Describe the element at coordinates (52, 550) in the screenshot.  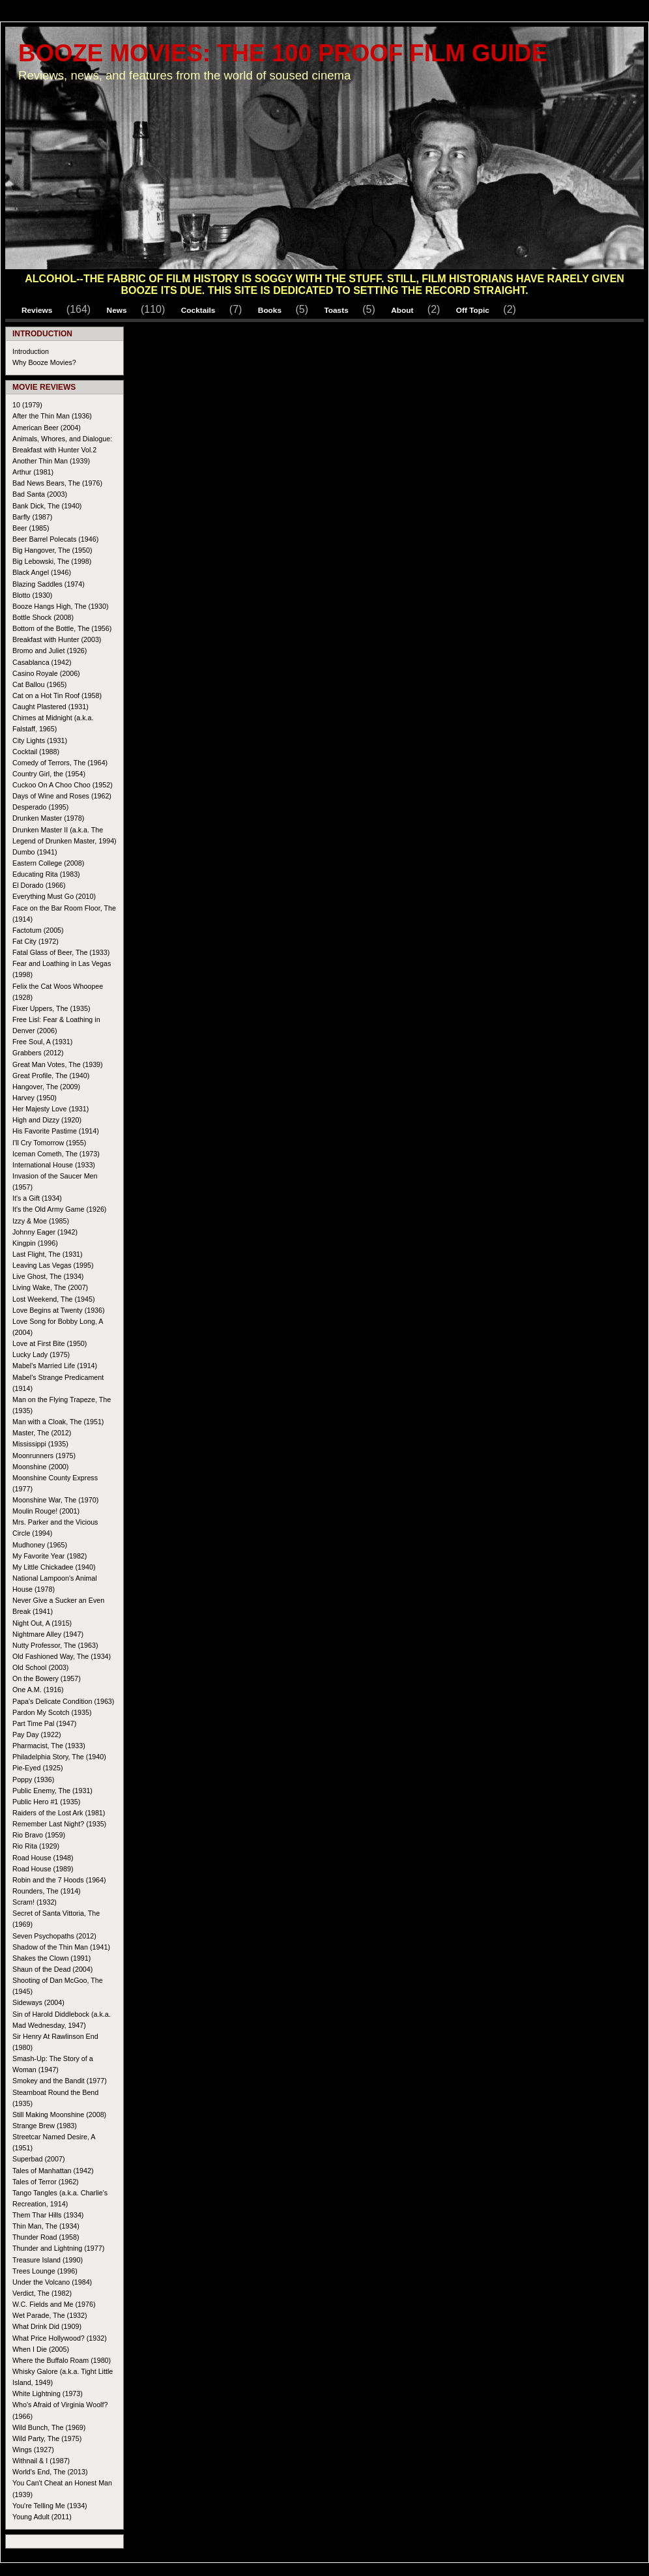
I see `Big Hangover, The (1950)` at that location.